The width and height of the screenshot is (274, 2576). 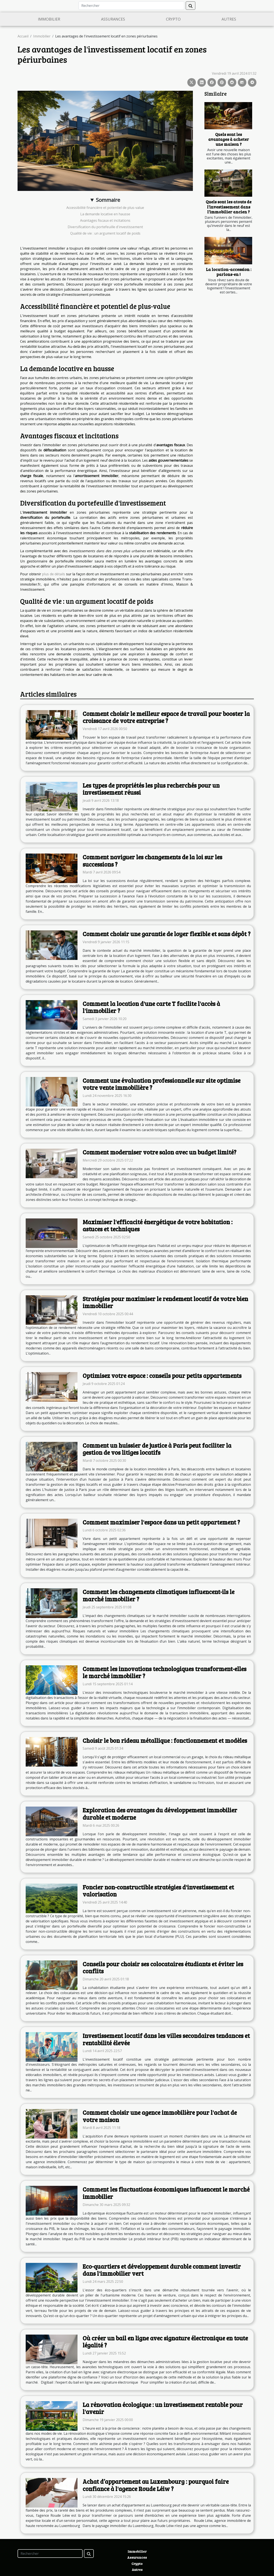 What do you see at coordinates (166, 2193) in the screenshot?
I see `Comment les fluctuations économiques influencent le marché immobilier` at bounding box center [166, 2193].